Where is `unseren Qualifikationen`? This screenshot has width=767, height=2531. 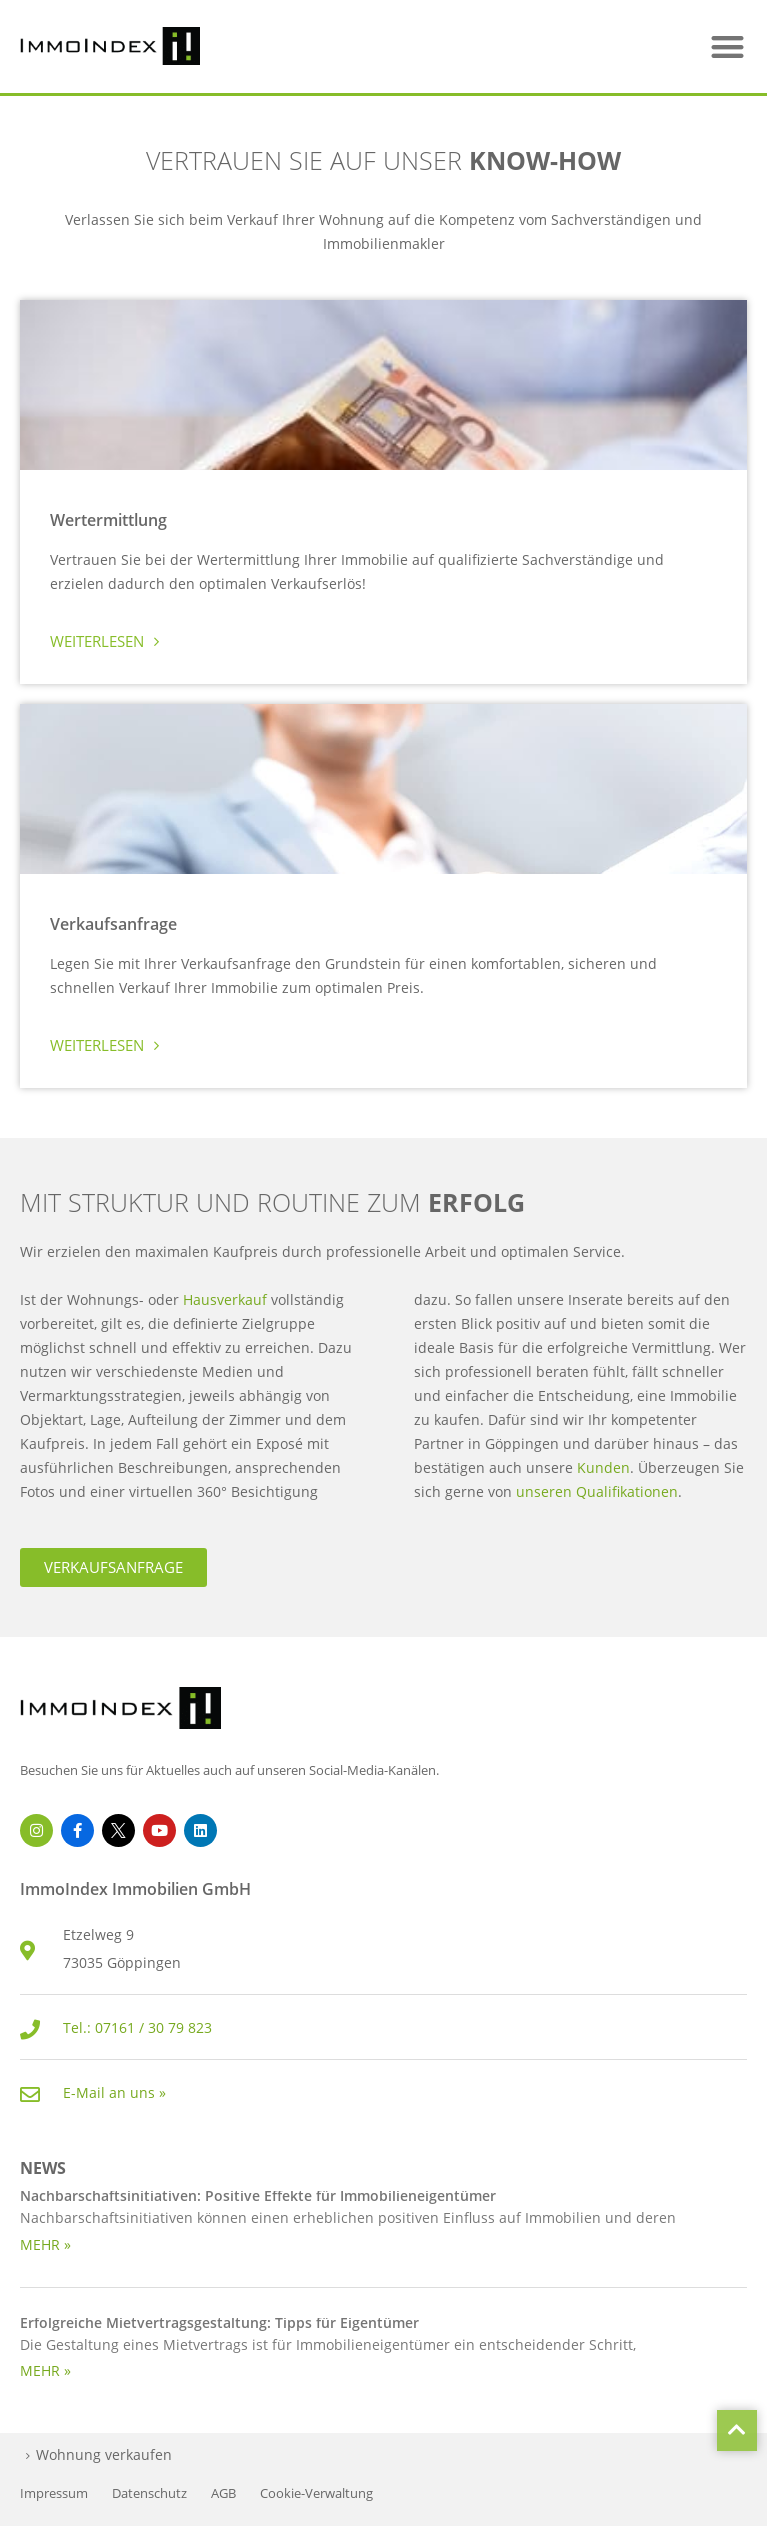 unseren Qualifikationen is located at coordinates (597, 1491).